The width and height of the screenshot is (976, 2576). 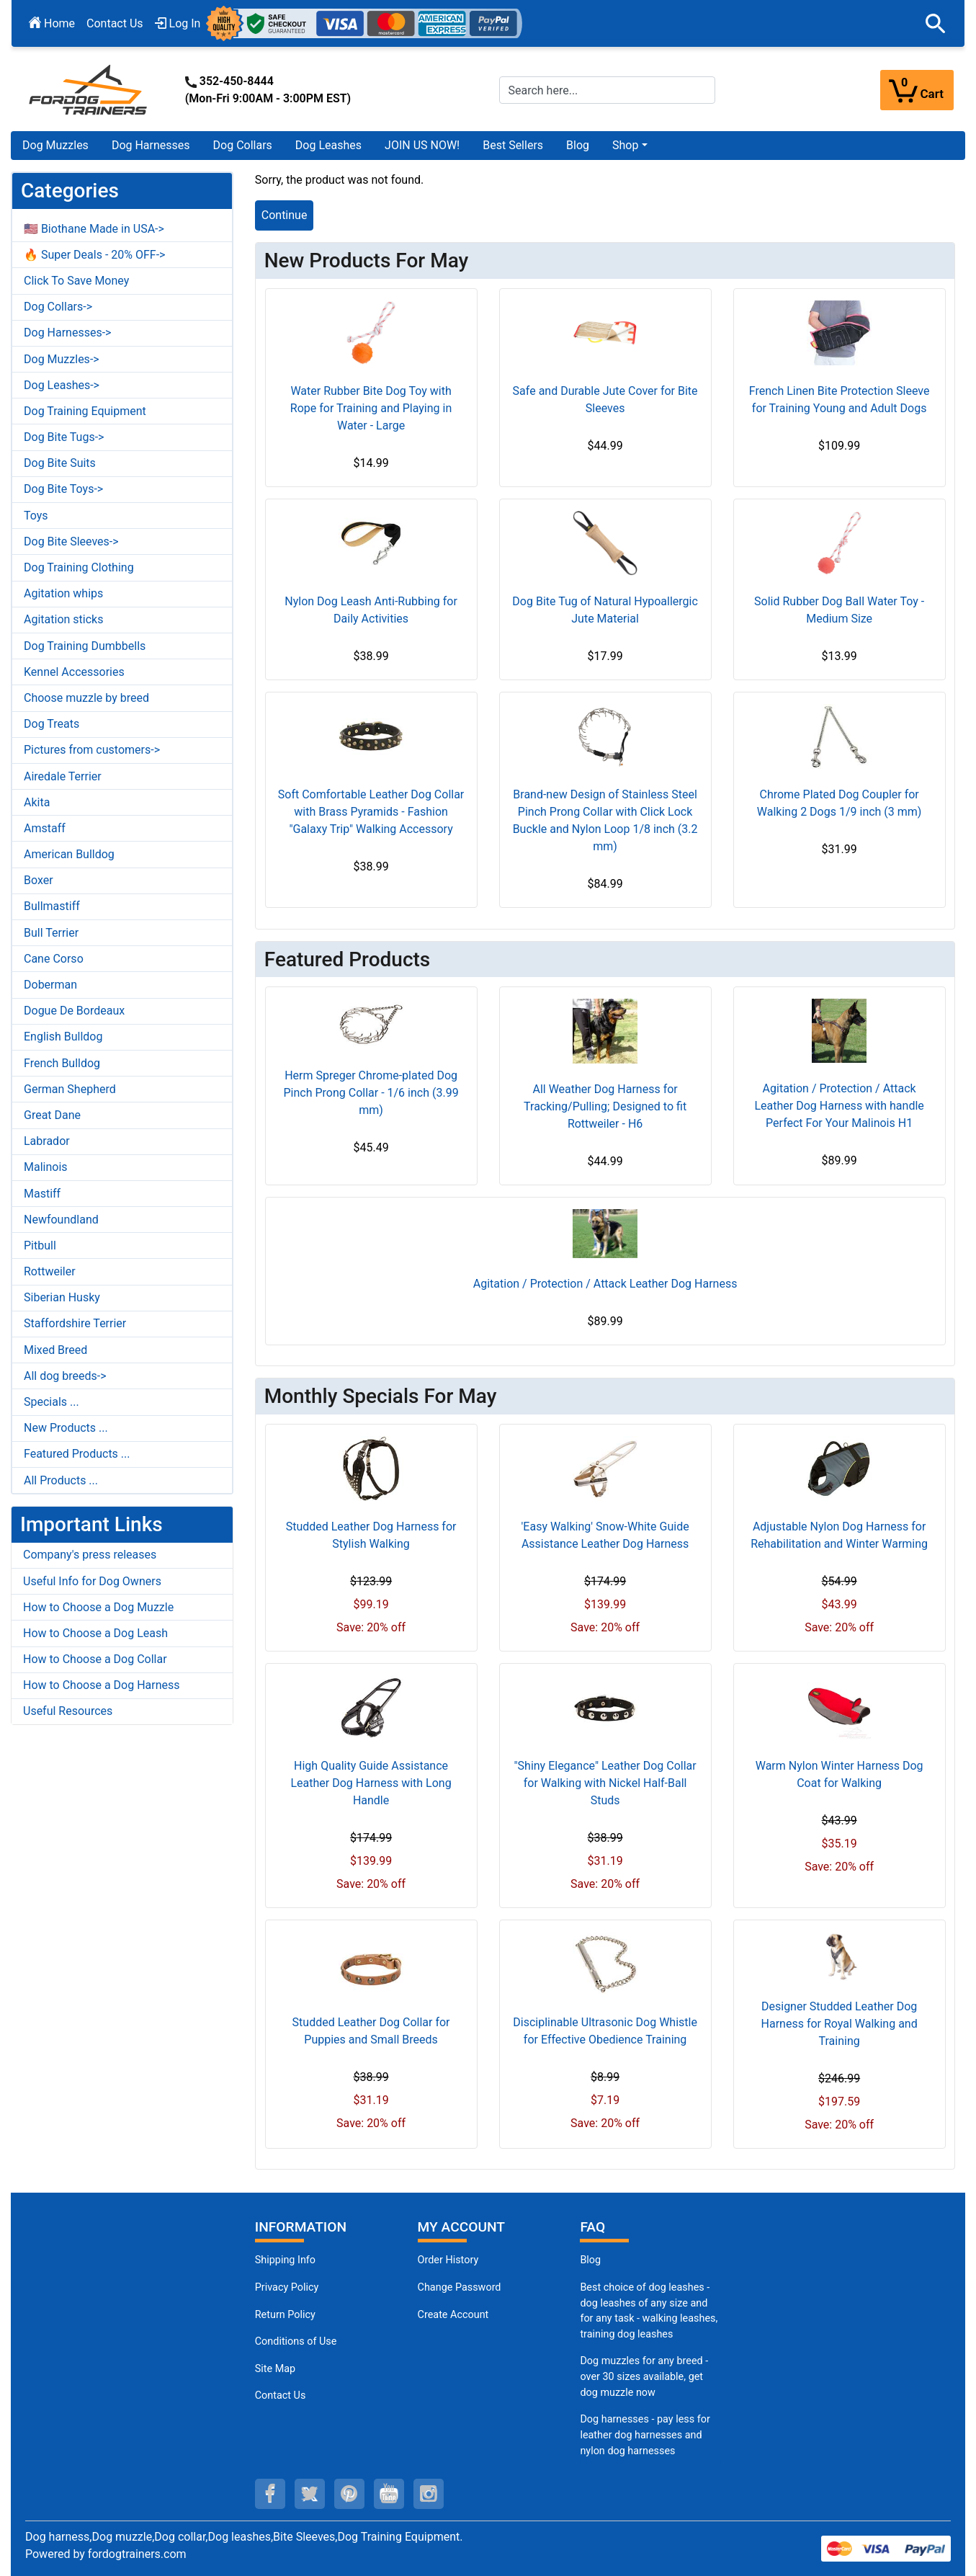 I want to click on Dog Harnesses, so click(x=151, y=145).